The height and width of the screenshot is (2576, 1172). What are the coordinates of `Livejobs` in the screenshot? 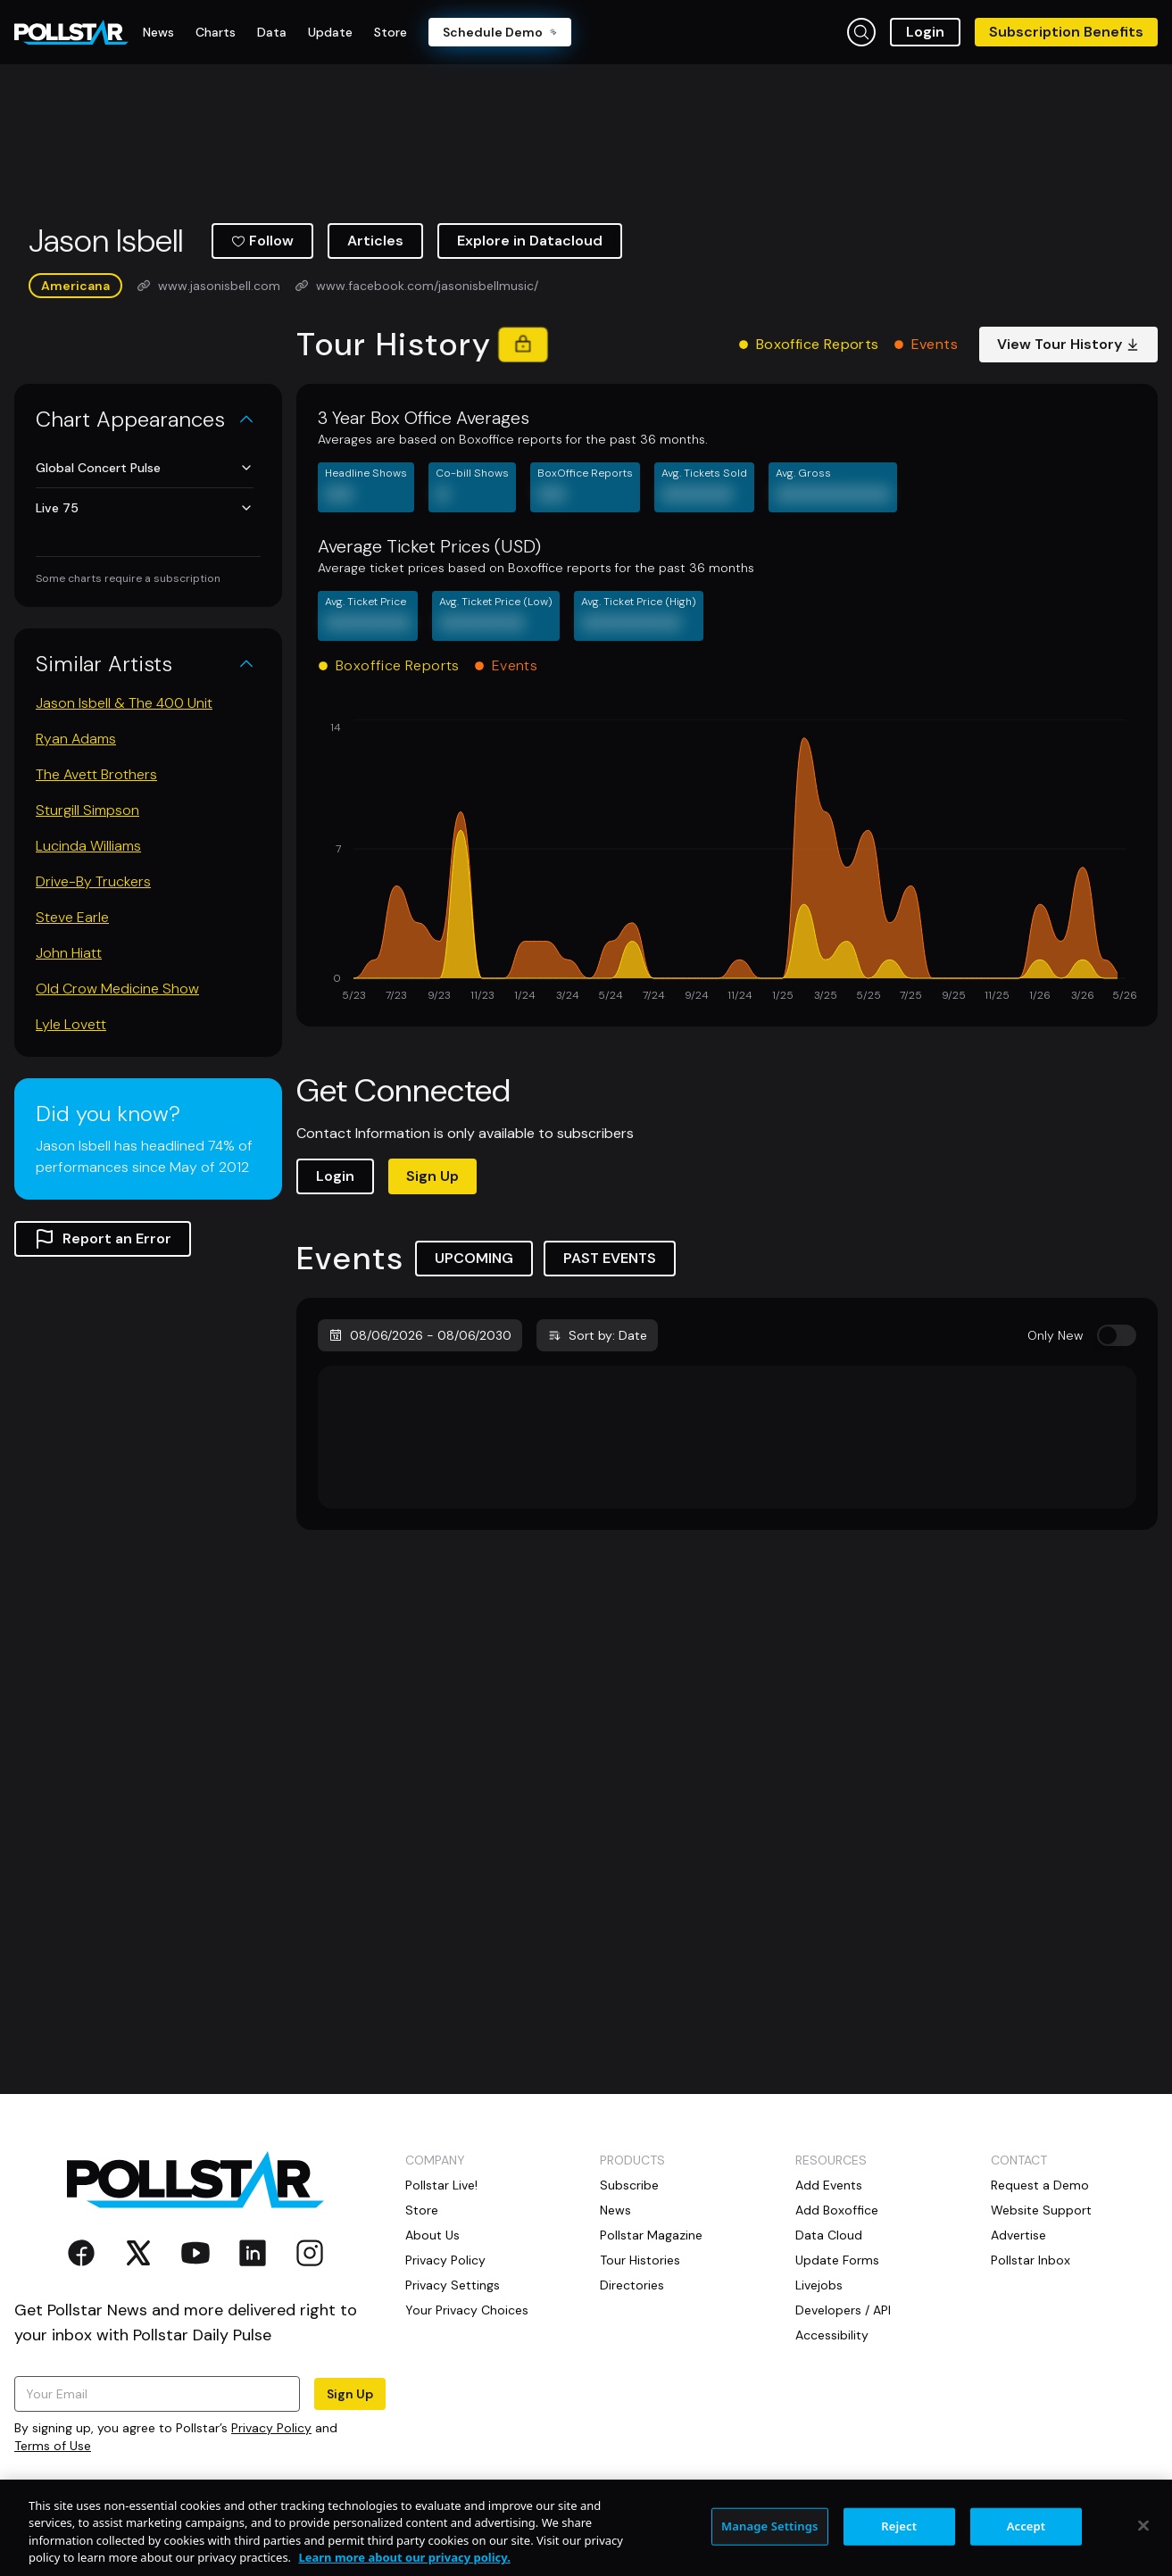 It's located at (819, 2285).